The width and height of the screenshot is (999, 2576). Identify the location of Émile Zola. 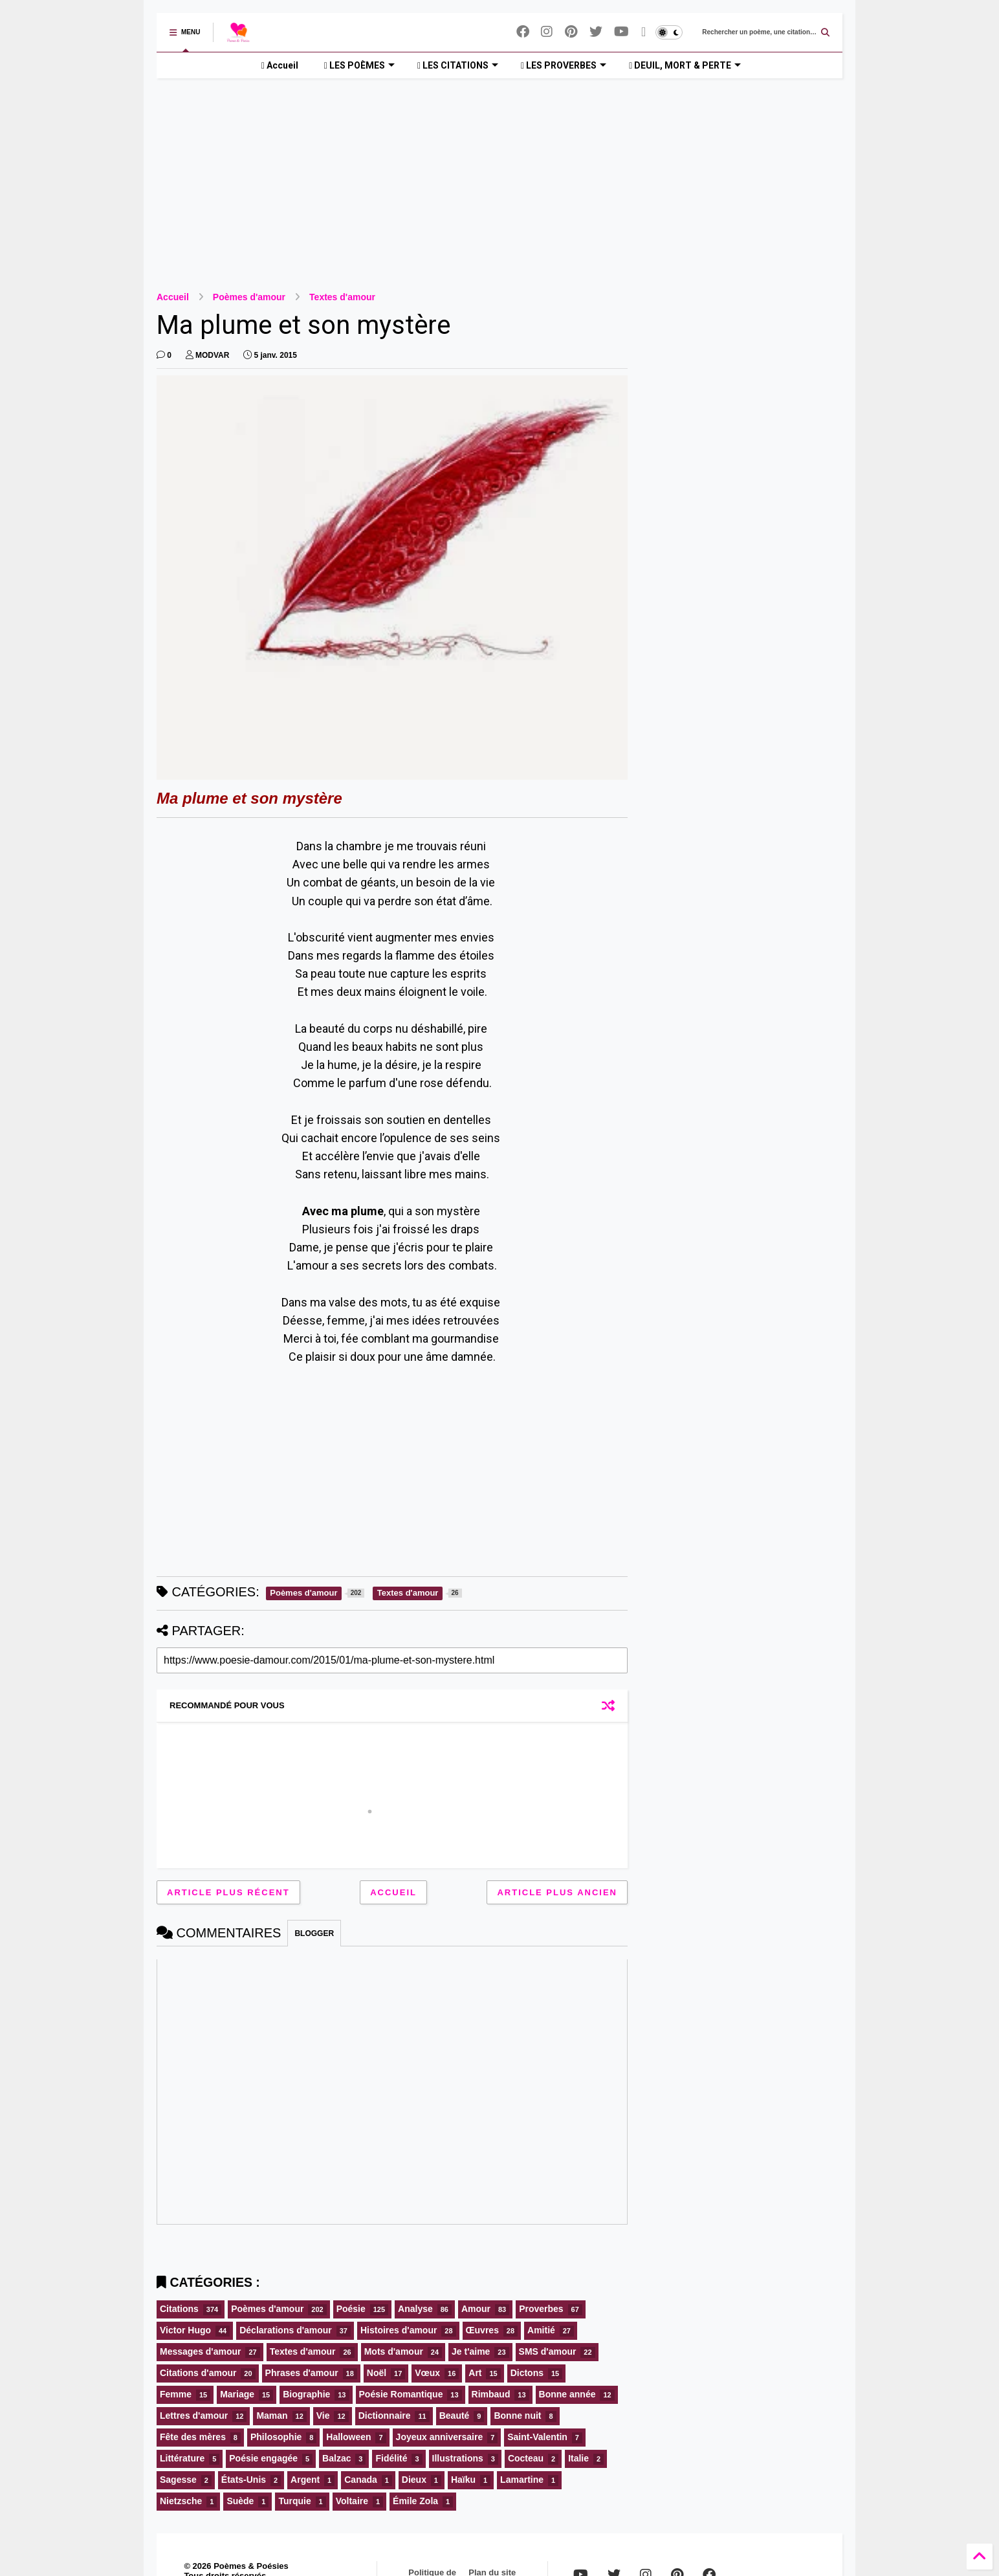
(415, 2501).